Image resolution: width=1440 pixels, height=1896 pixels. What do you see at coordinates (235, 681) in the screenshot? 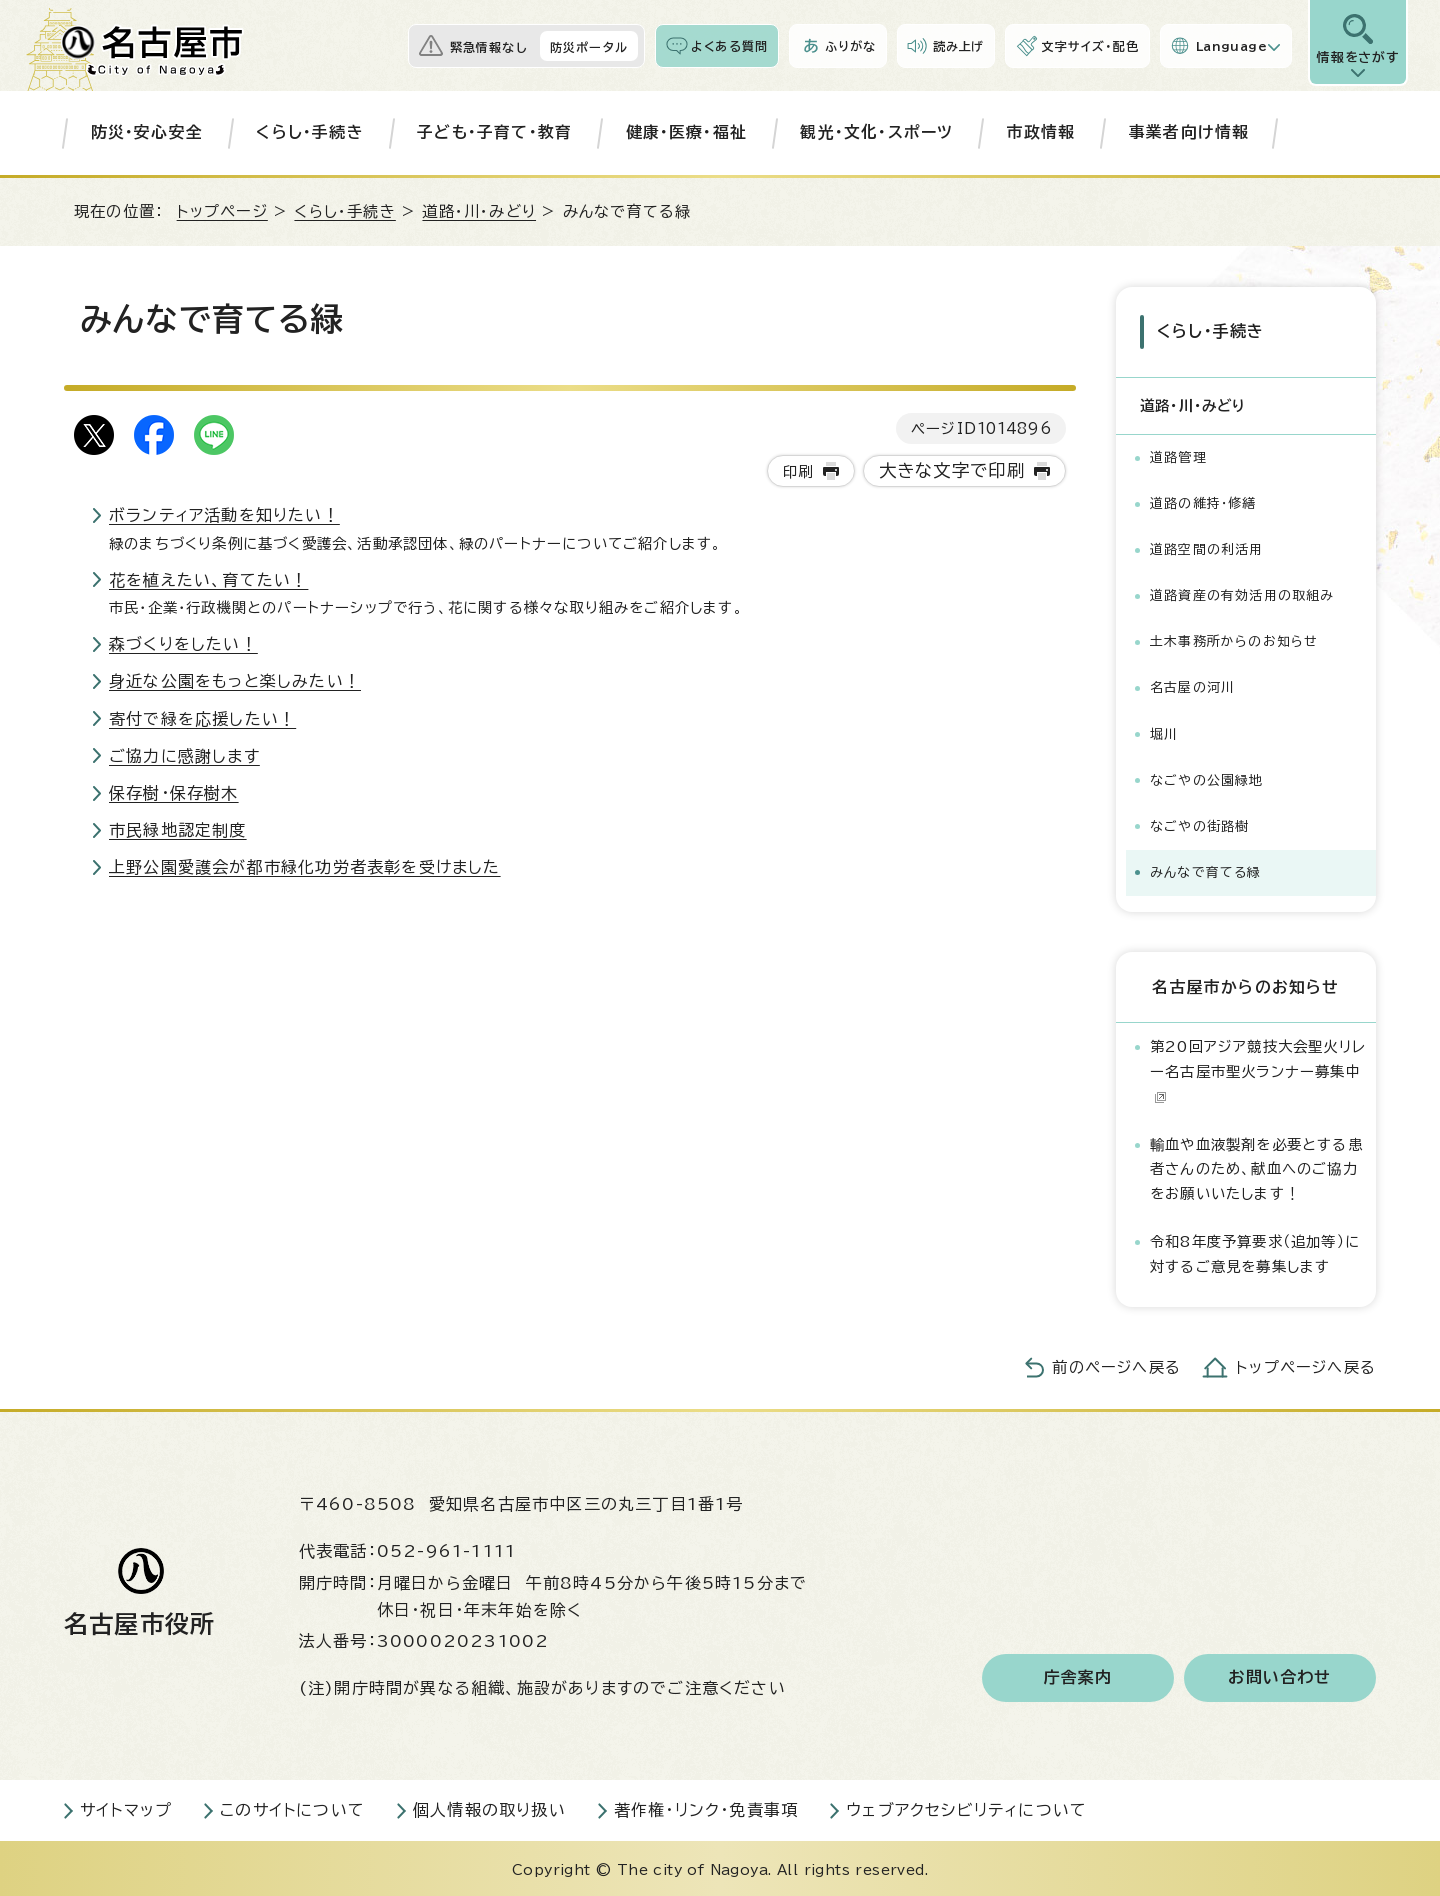
I see `身近な公園をもっと楽しみたい！` at bounding box center [235, 681].